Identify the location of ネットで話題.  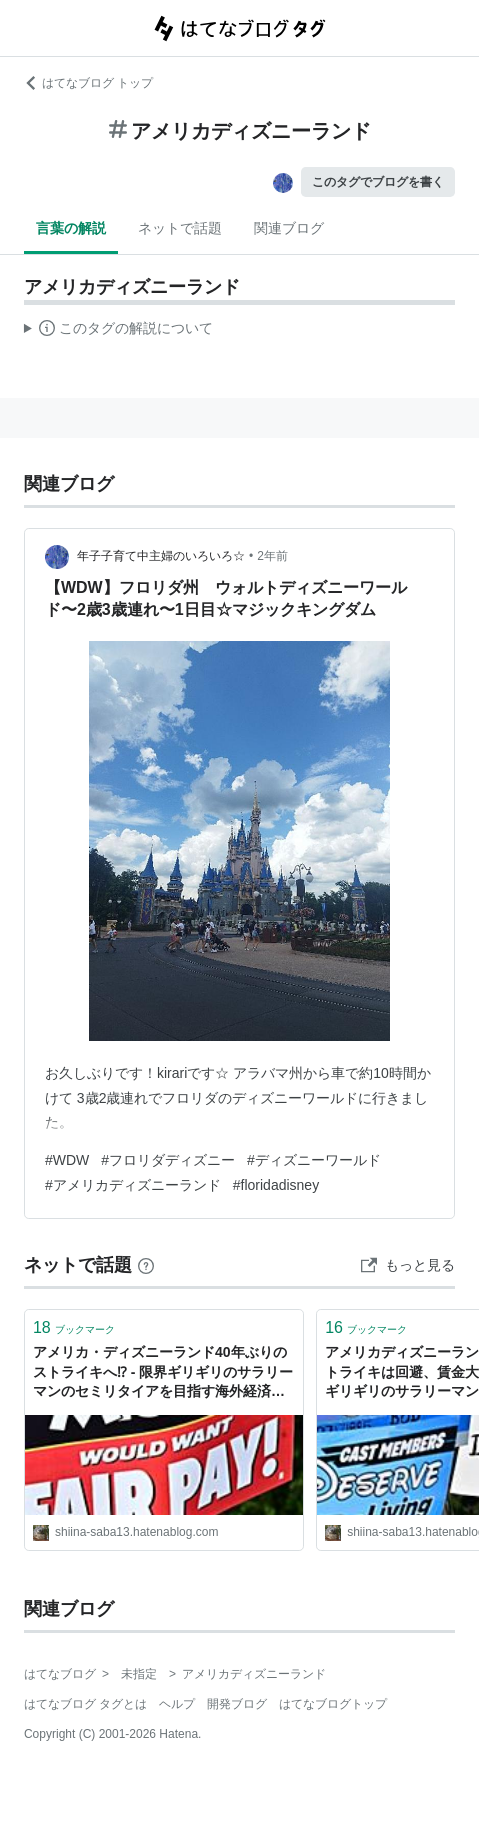
(180, 228).